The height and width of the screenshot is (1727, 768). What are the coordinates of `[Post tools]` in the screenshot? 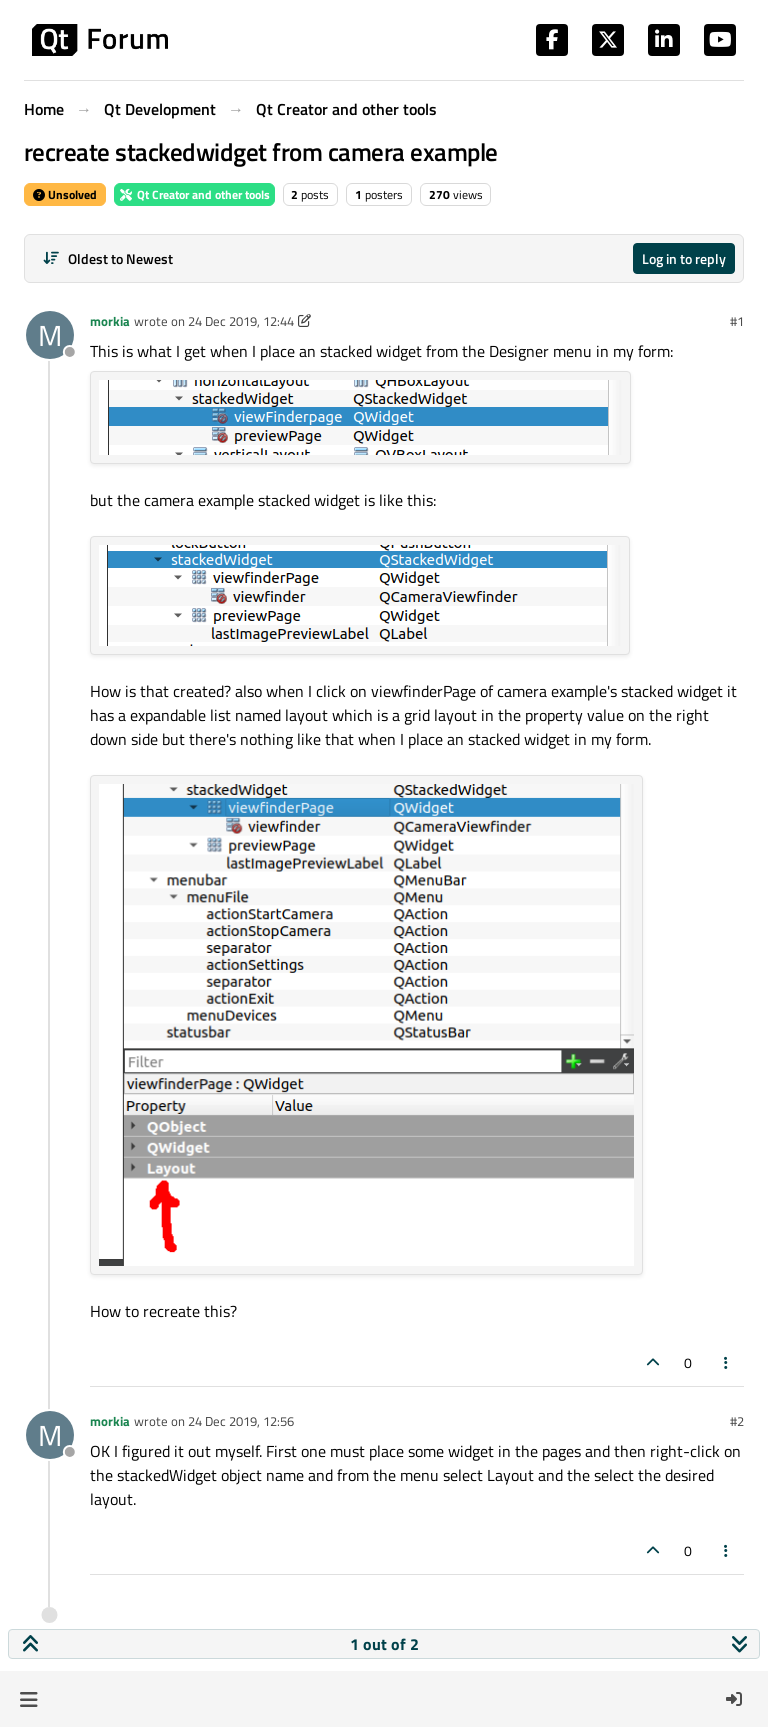 It's located at (727, 1362).